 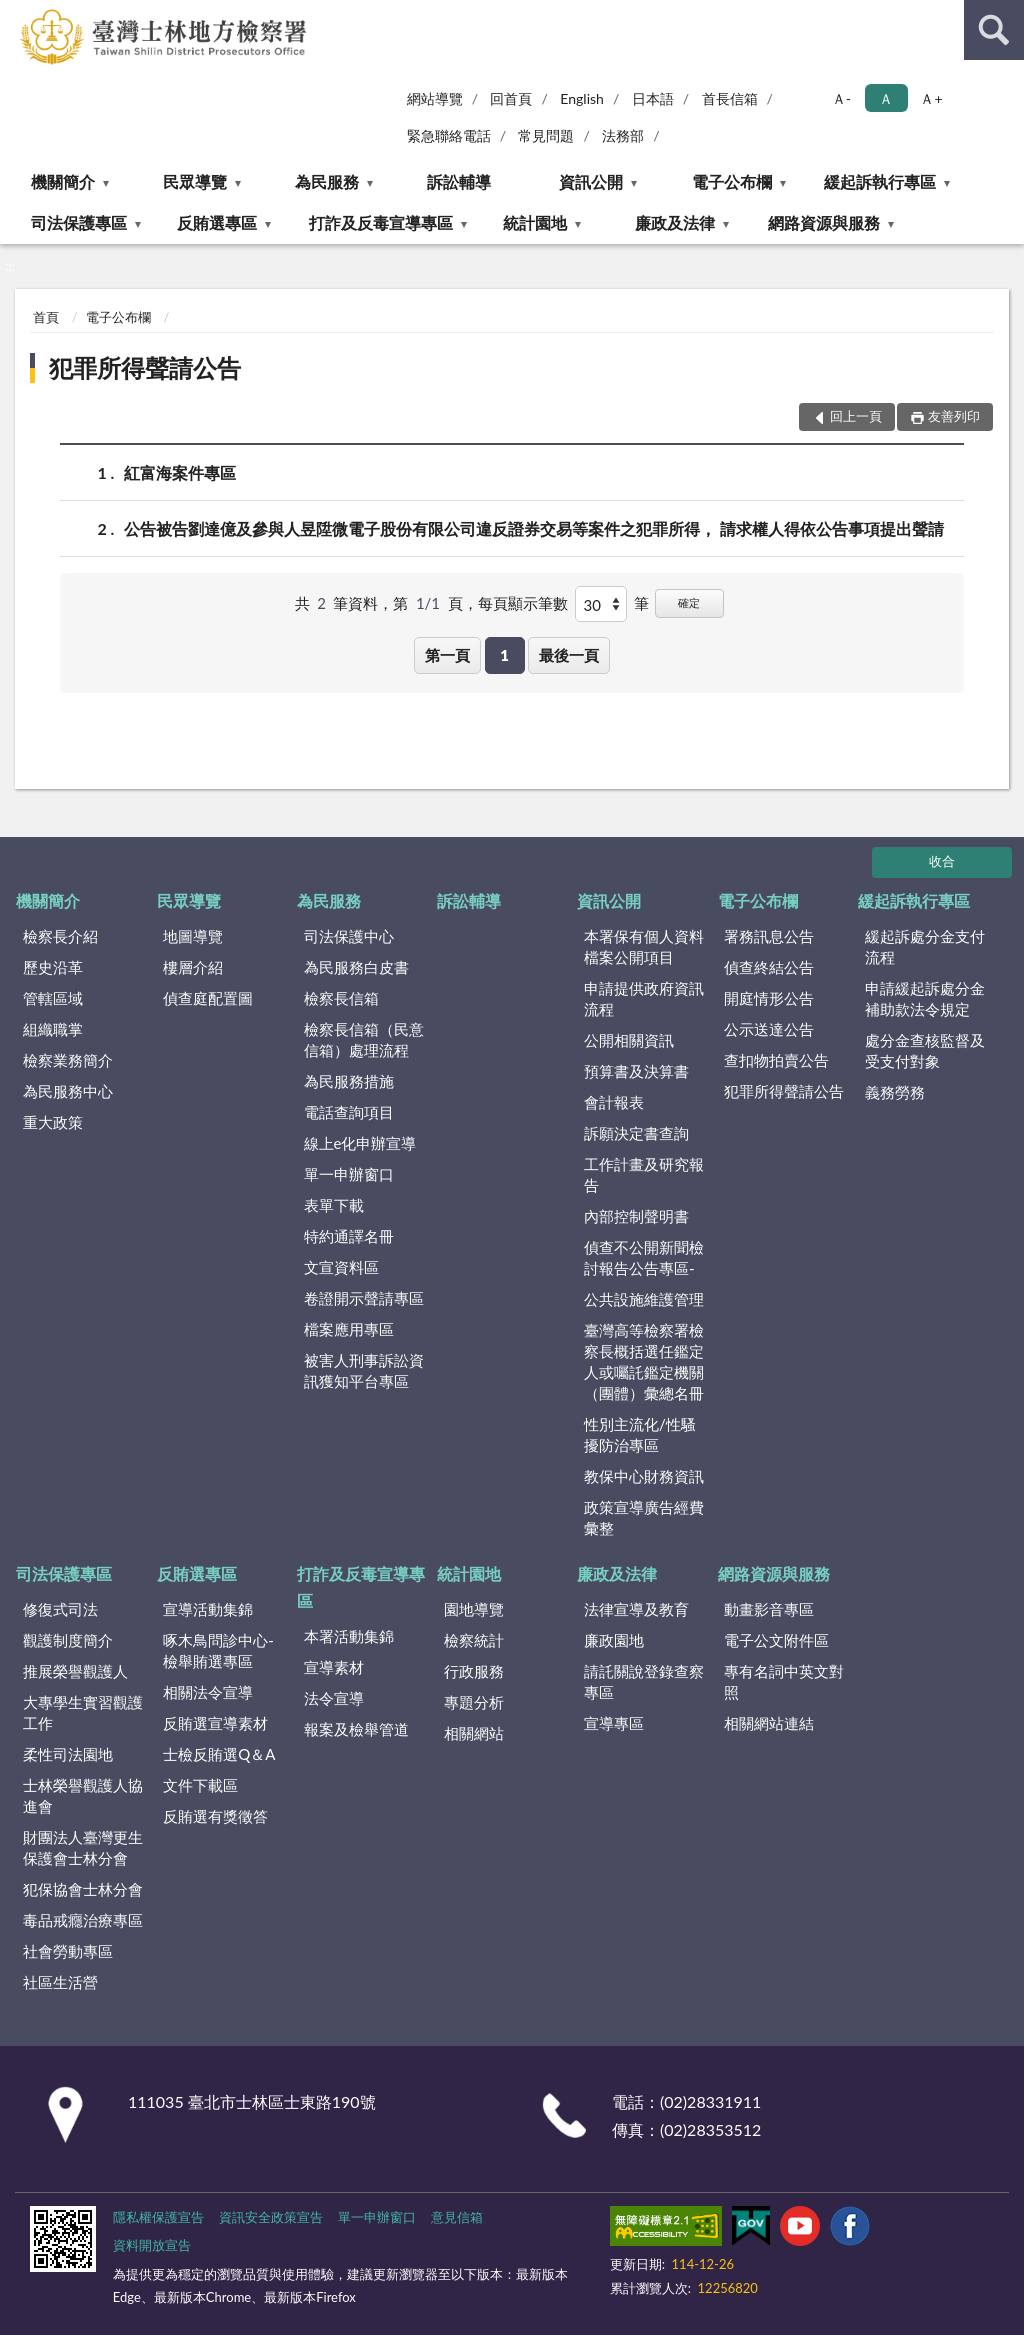 I want to click on 查詢, so click(x=994, y=30).